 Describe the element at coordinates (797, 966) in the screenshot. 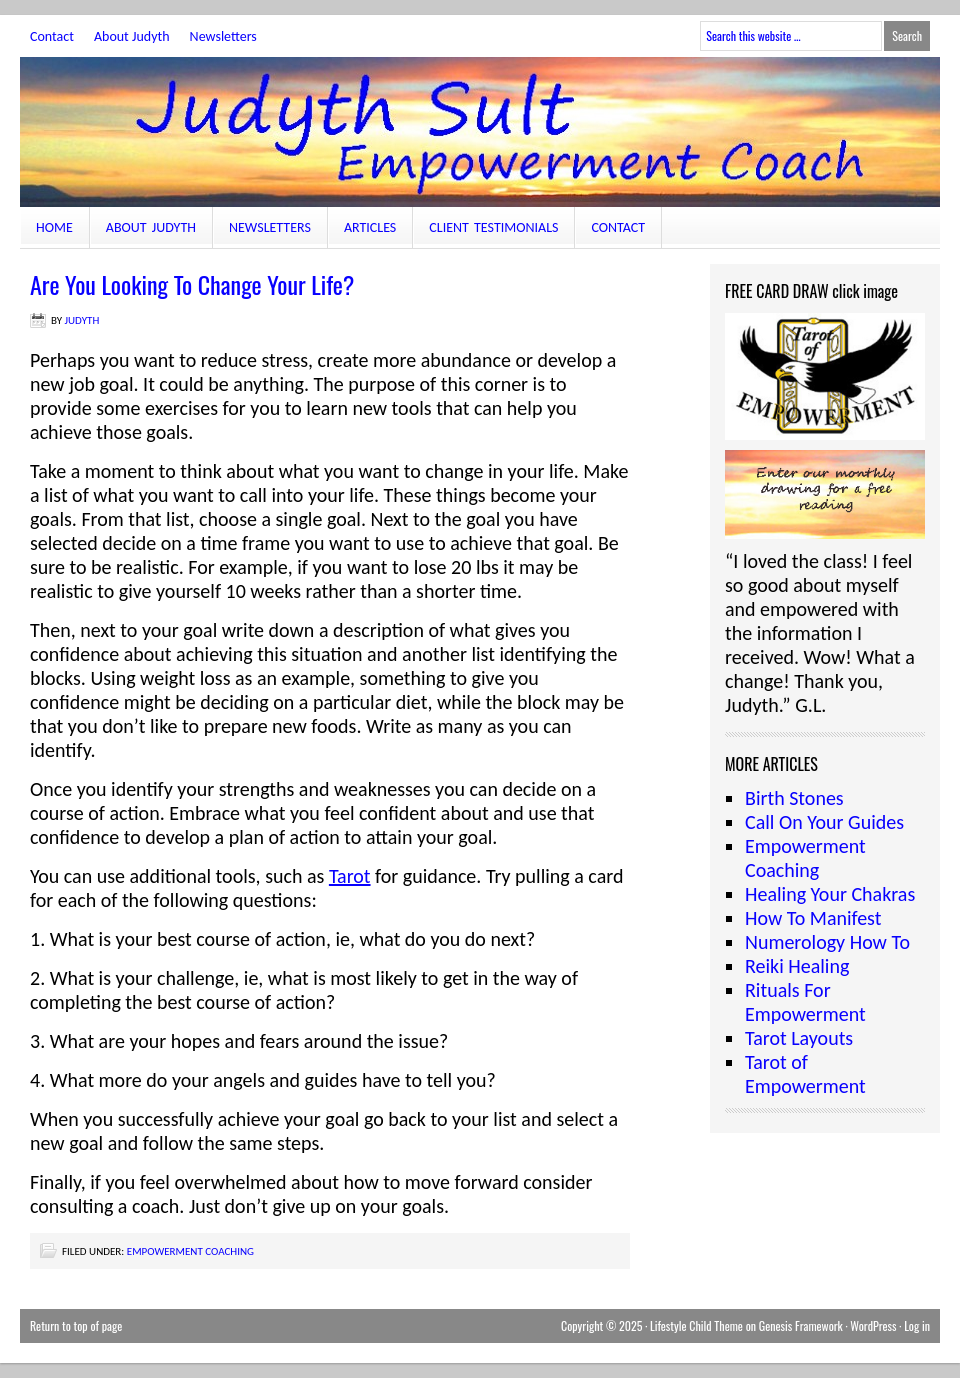

I see `Reiki Healing` at that location.